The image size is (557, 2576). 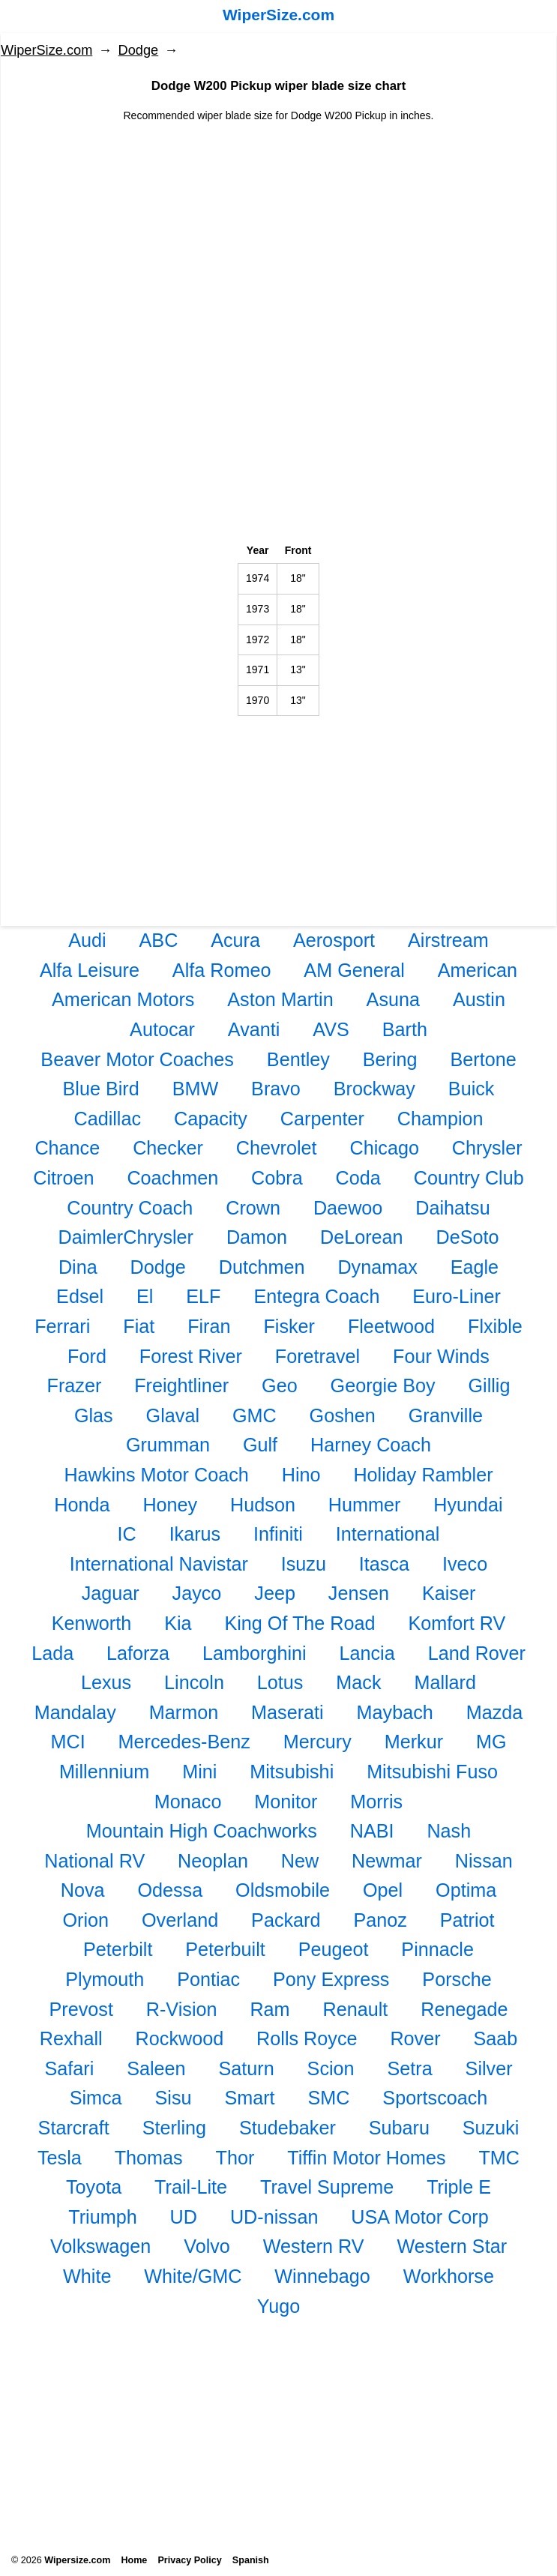 I want to click on Airstream, so click(x=448, y=940).